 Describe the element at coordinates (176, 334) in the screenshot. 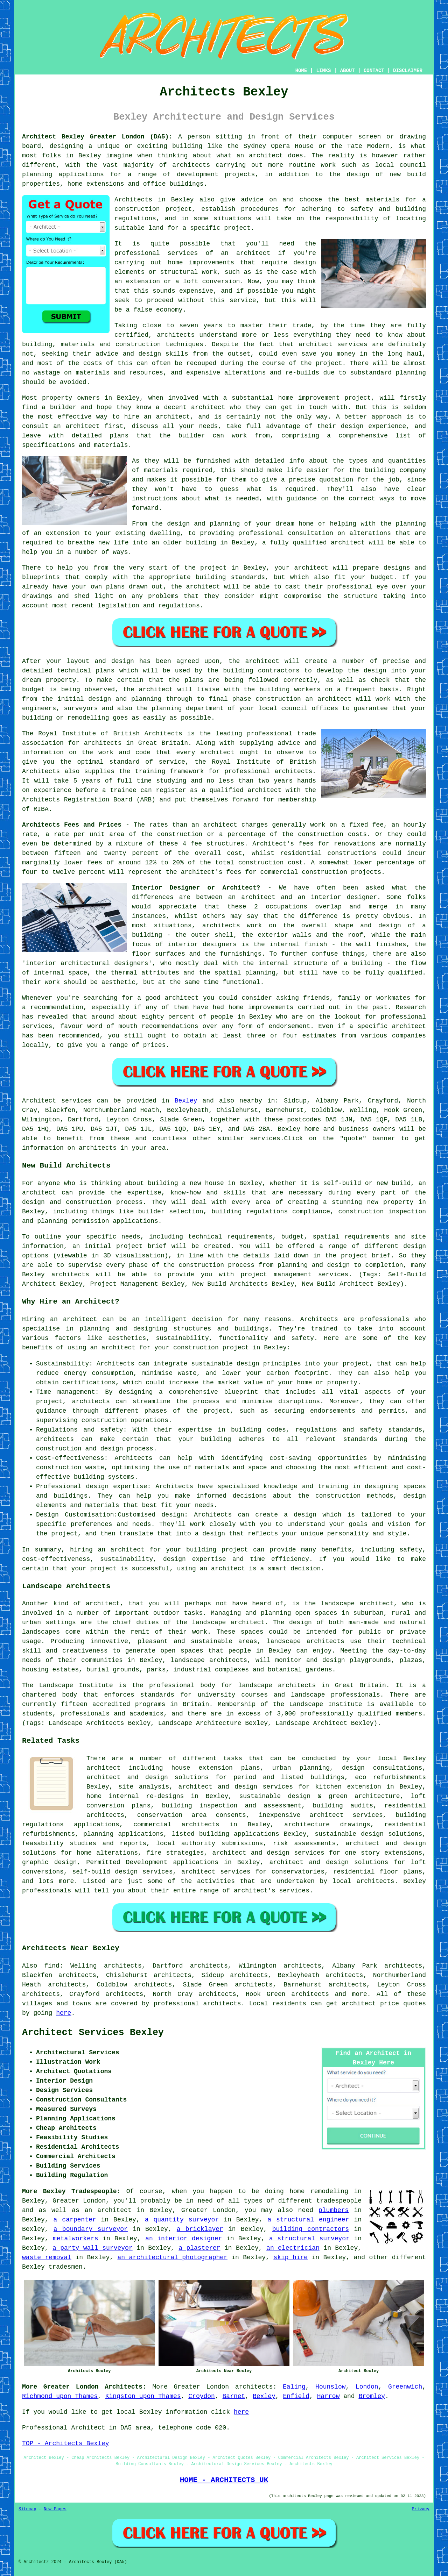

I see `architects` at that location.